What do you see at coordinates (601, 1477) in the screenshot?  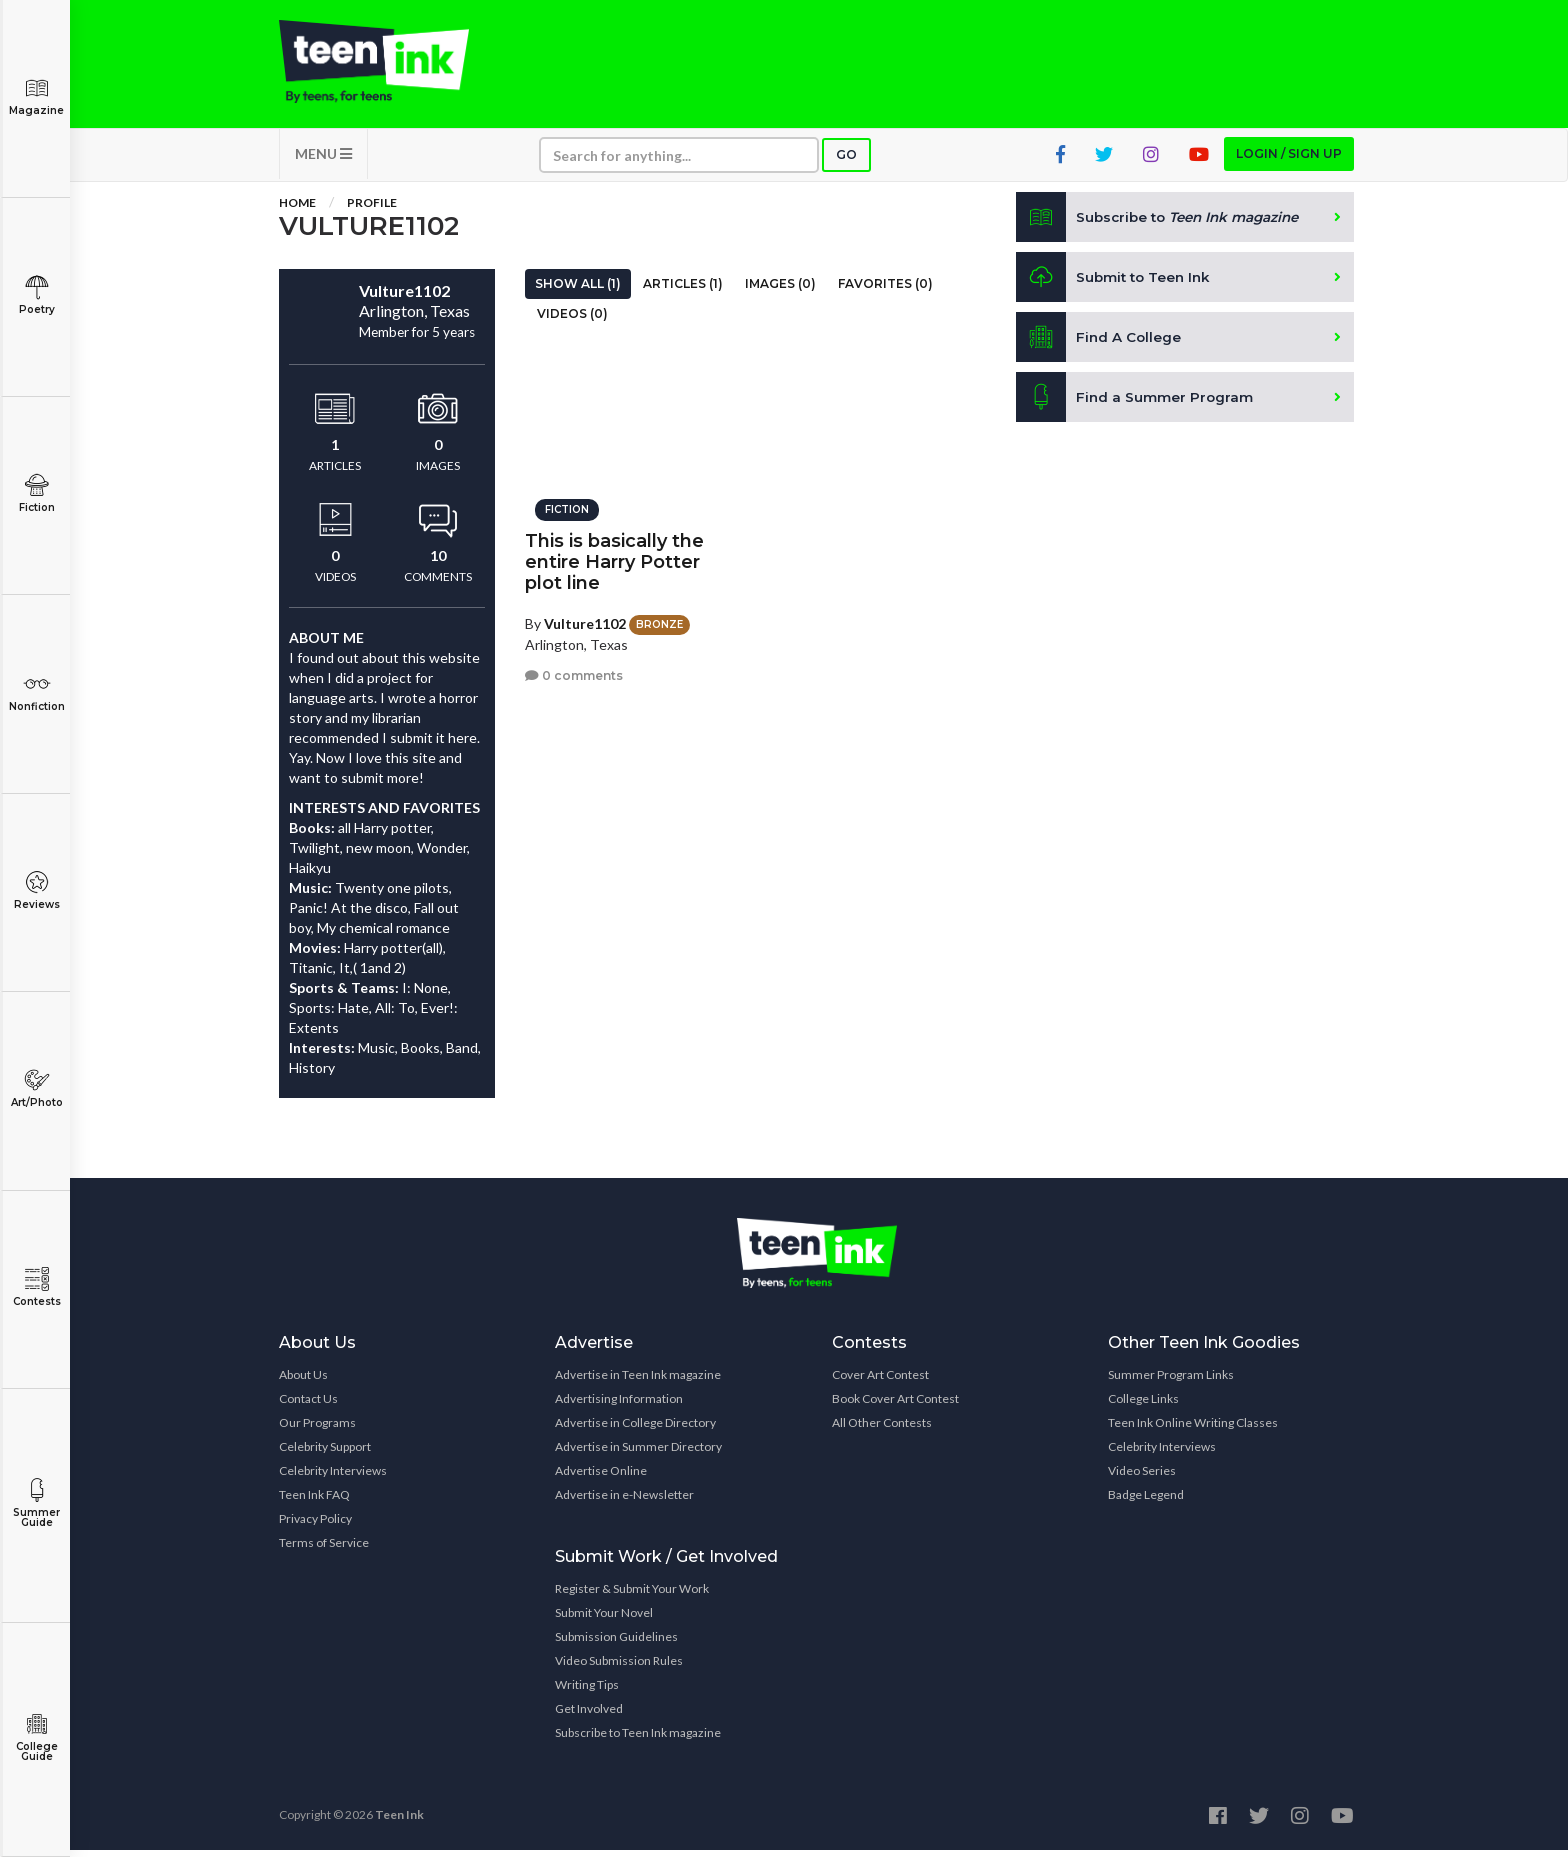 I see `Advertise Online` at bounding box center [601, 1477].